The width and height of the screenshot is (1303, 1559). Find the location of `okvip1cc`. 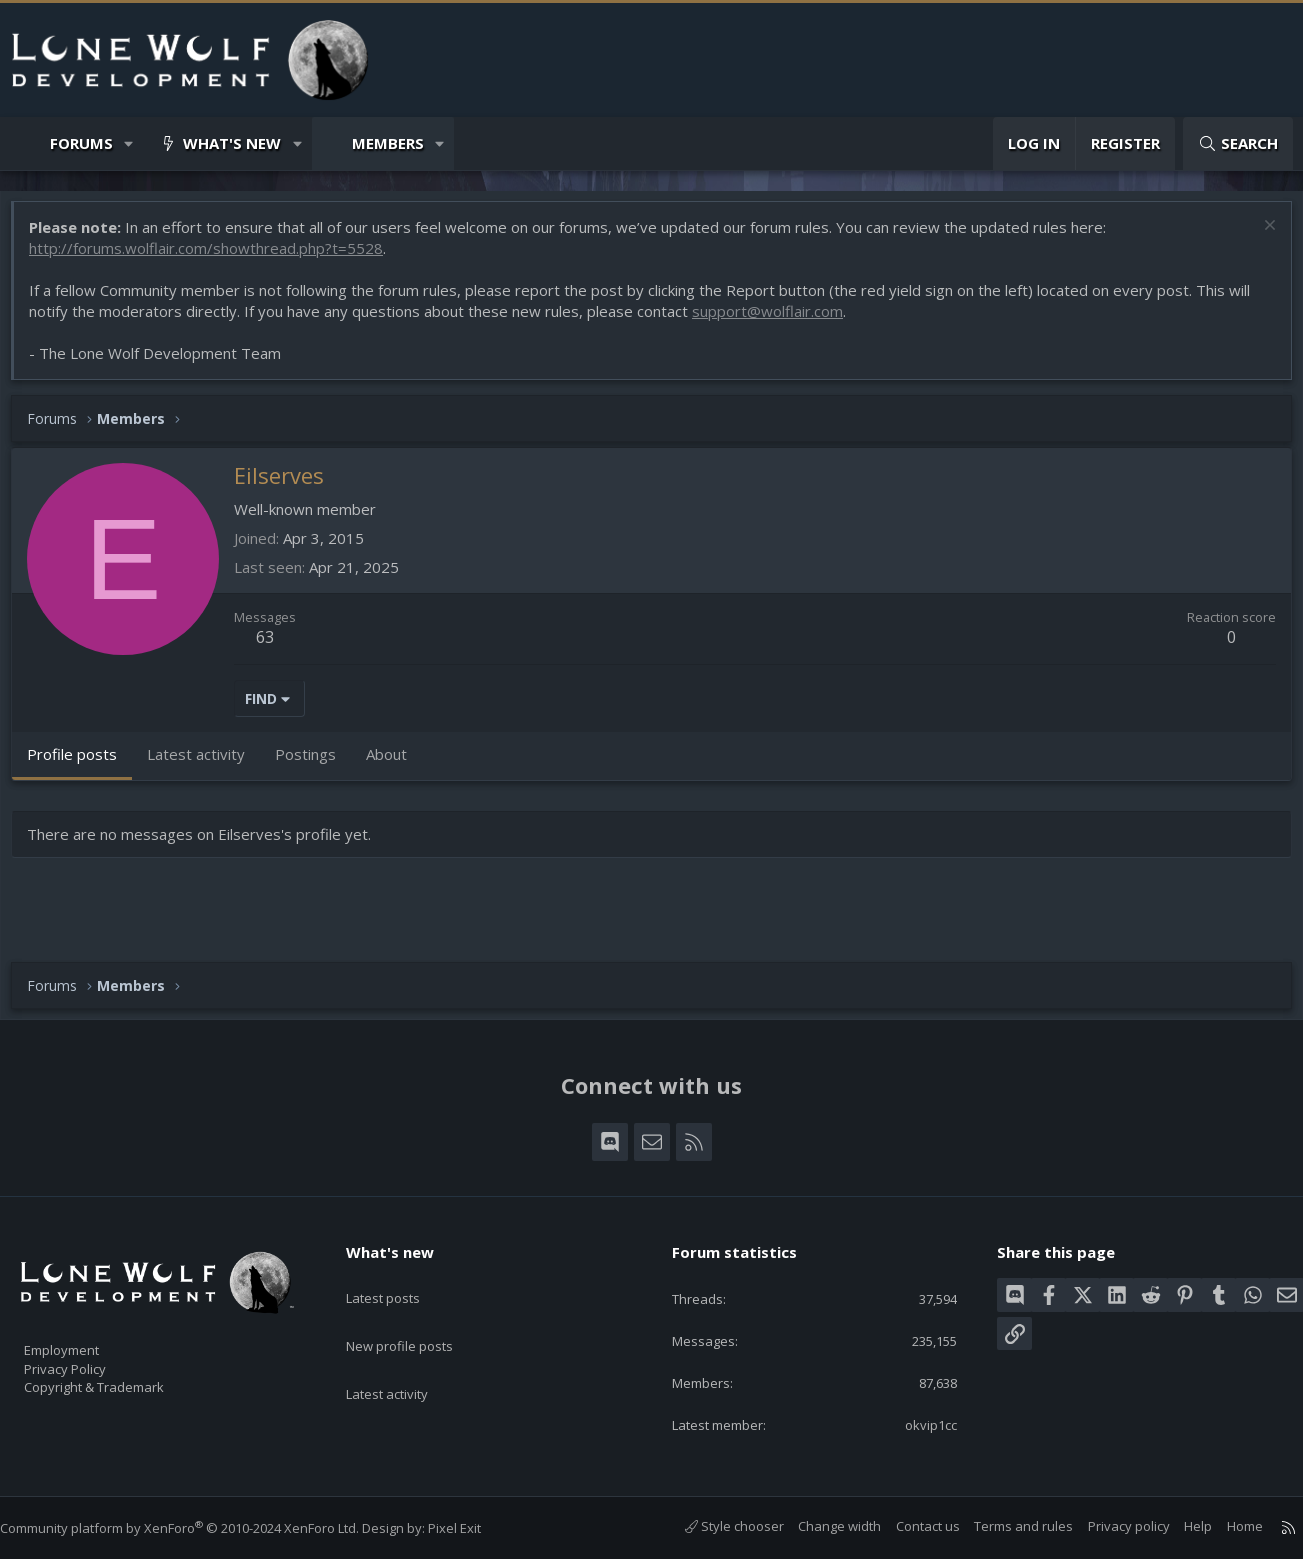

okvip1cc is located at coordinates (917, 1423).